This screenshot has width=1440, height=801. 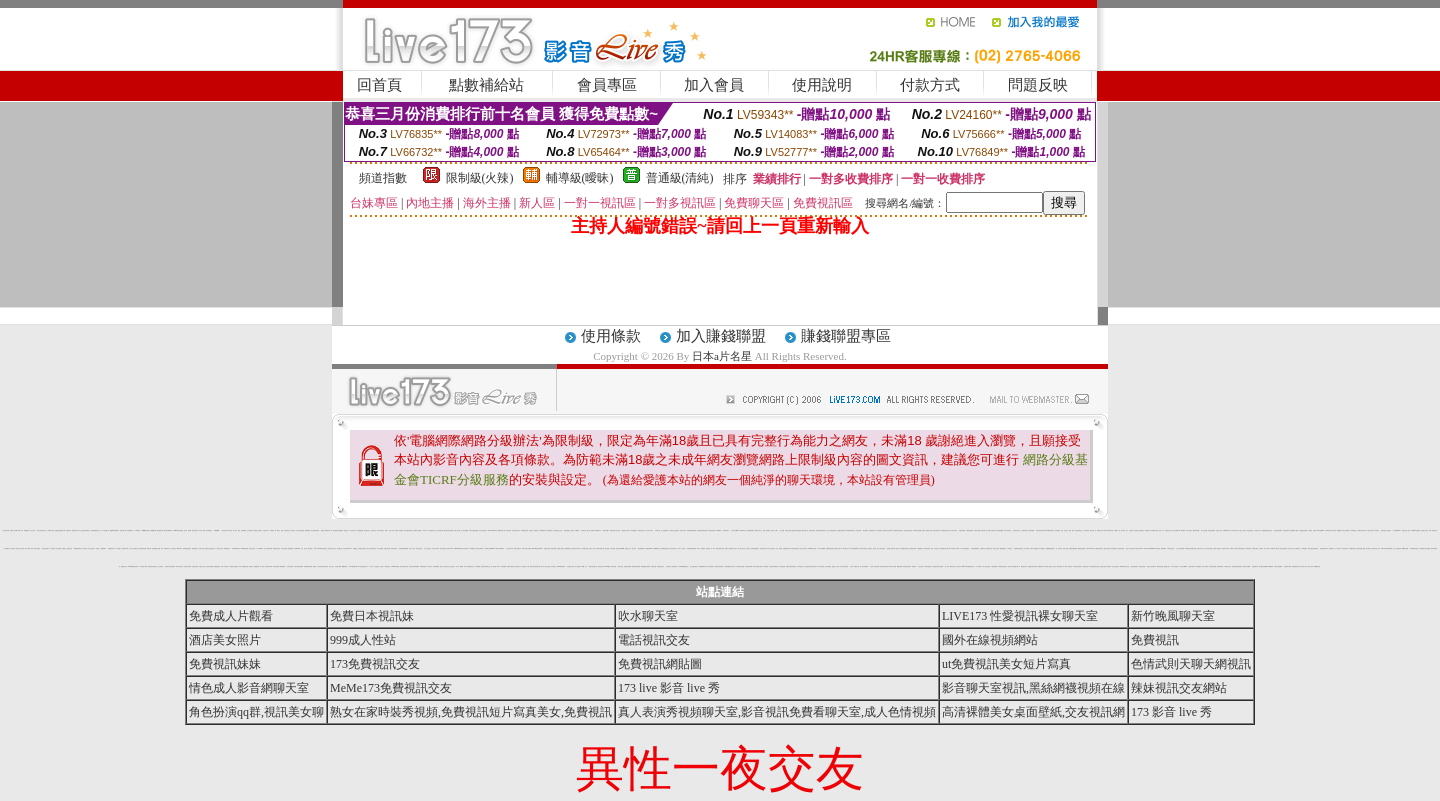 What do you see at coordinates (721, 336) in the screenshot?
I see `加入賺錢聯盟` at bounding box center [721, 336].